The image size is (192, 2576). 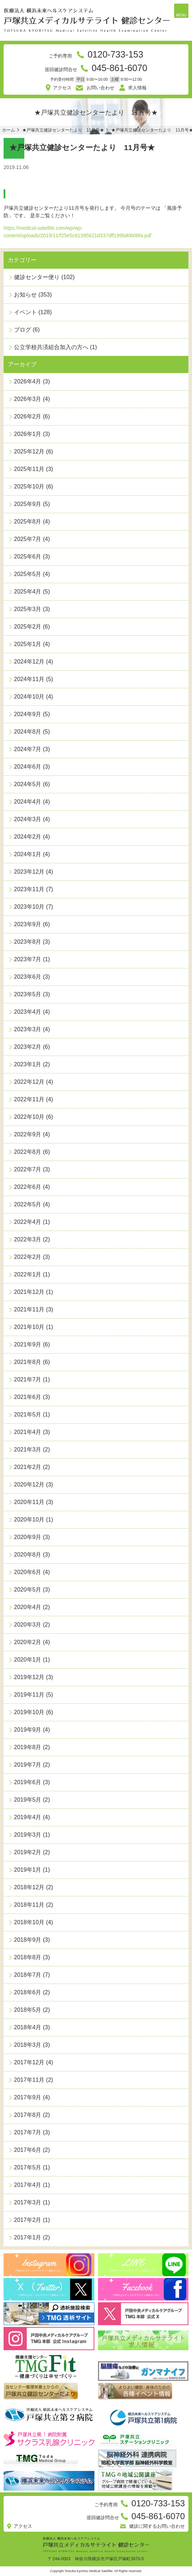 I want to click on 2020年5月, so click(x=27, y=1590).